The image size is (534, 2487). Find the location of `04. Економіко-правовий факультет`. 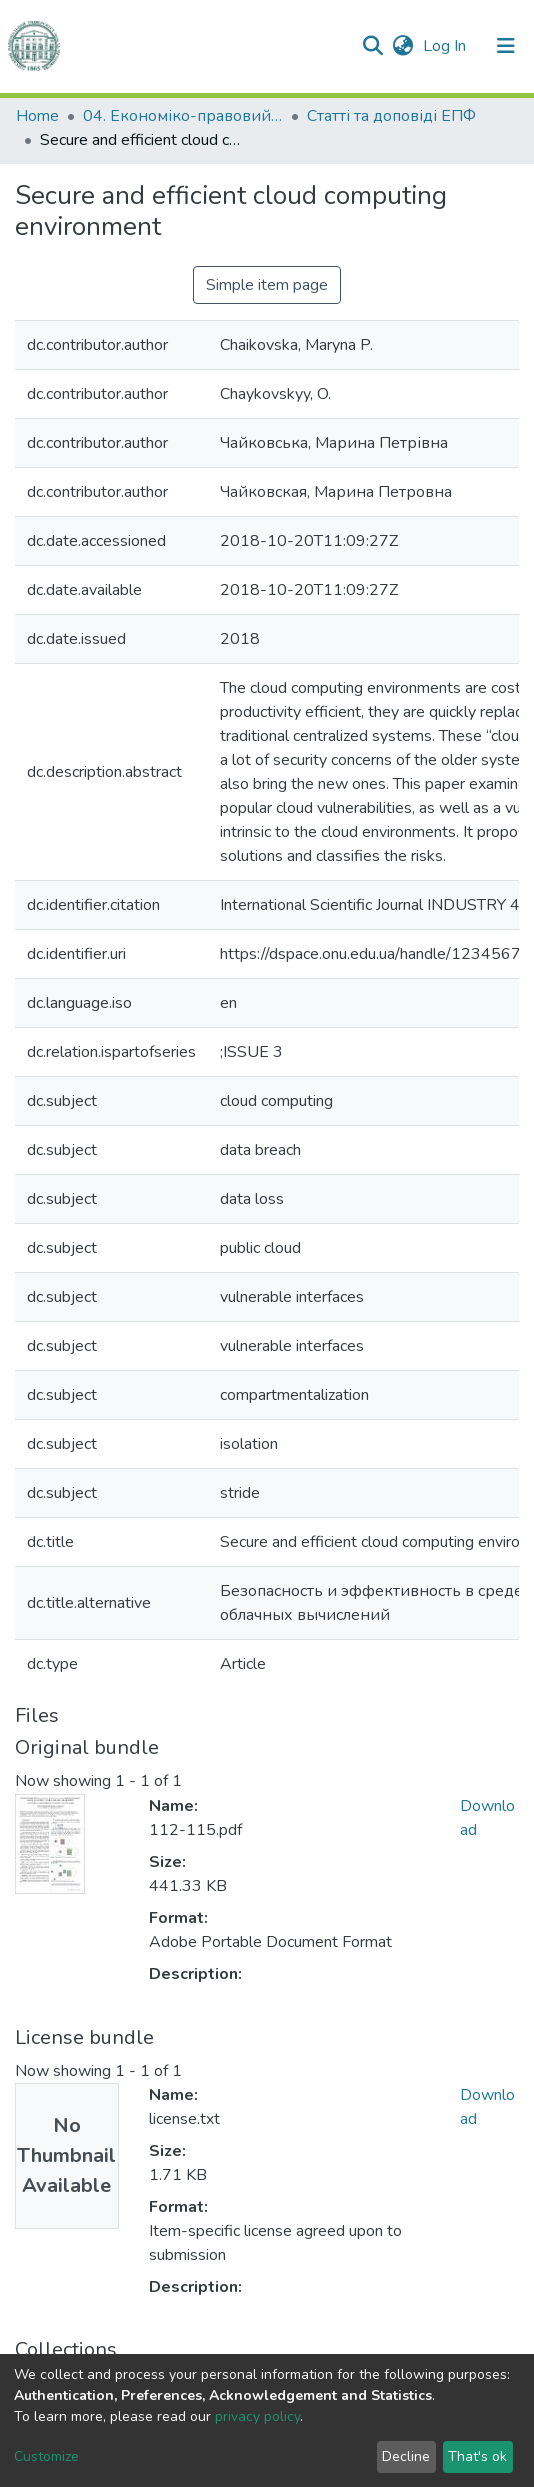

04. Економіко-правовий факультет is located at coordinates (183, 116).